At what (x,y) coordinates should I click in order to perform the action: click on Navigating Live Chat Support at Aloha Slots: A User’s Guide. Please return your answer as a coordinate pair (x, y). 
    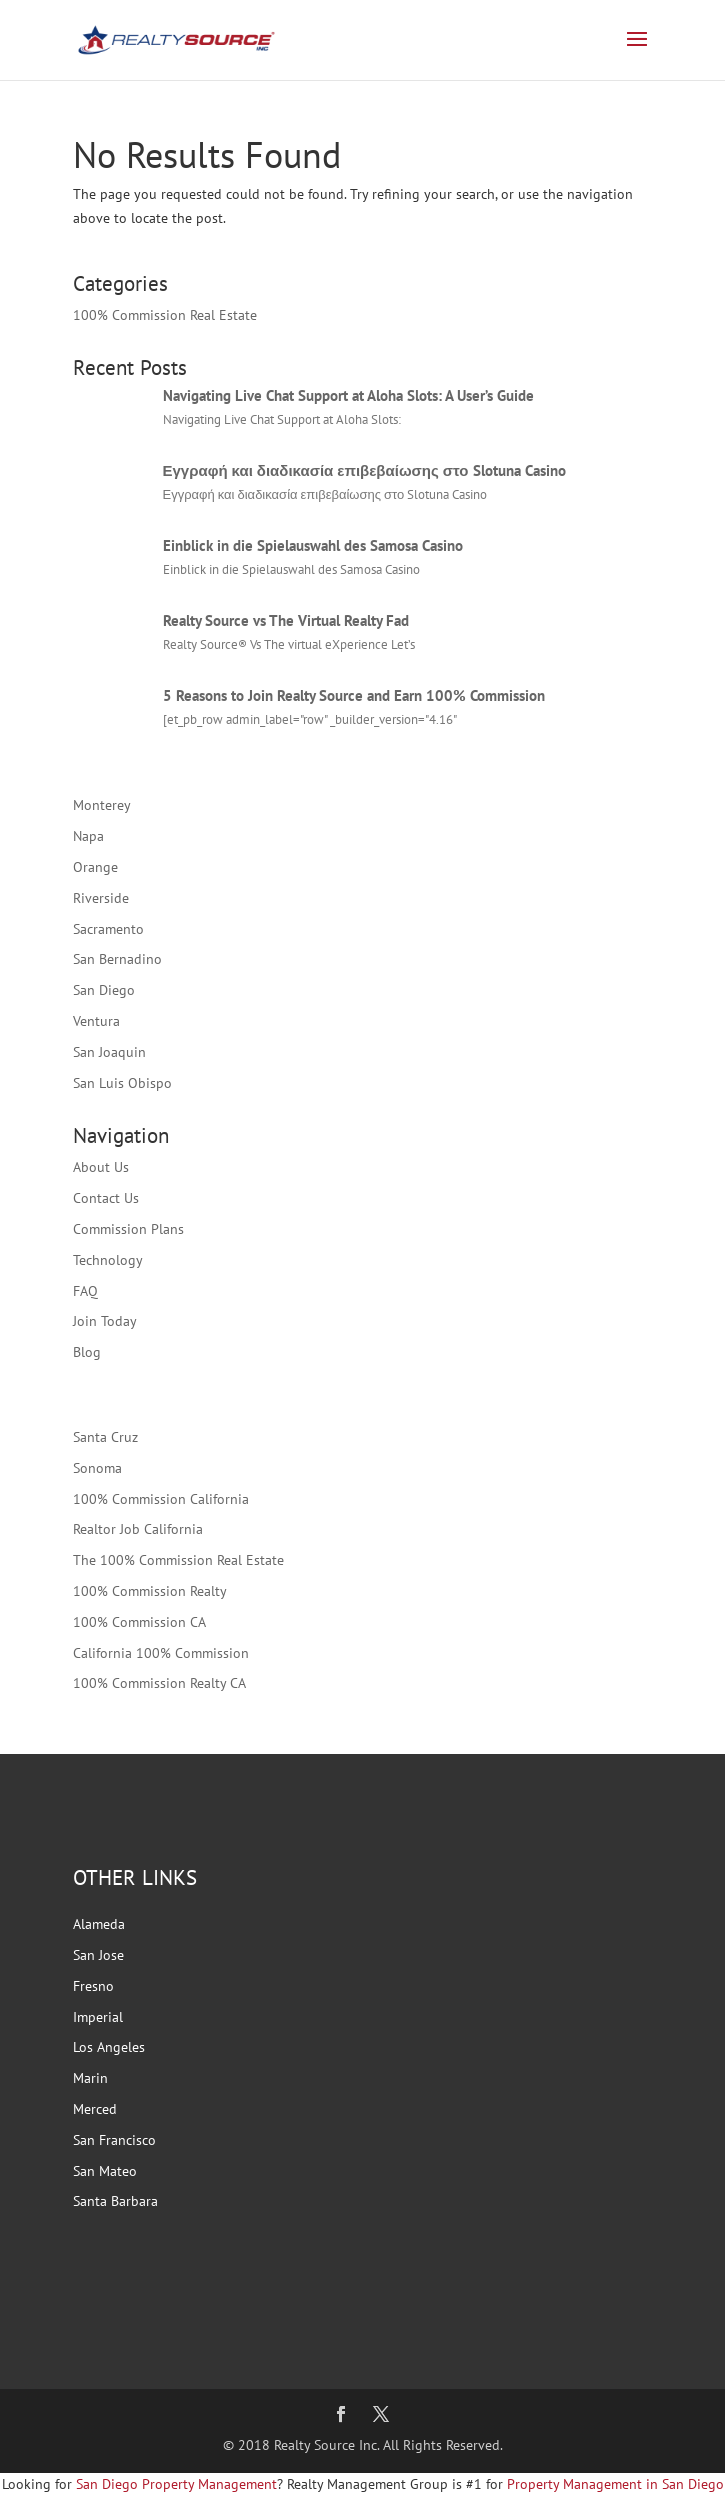
    Looking at the image, I should click on (348, 395).